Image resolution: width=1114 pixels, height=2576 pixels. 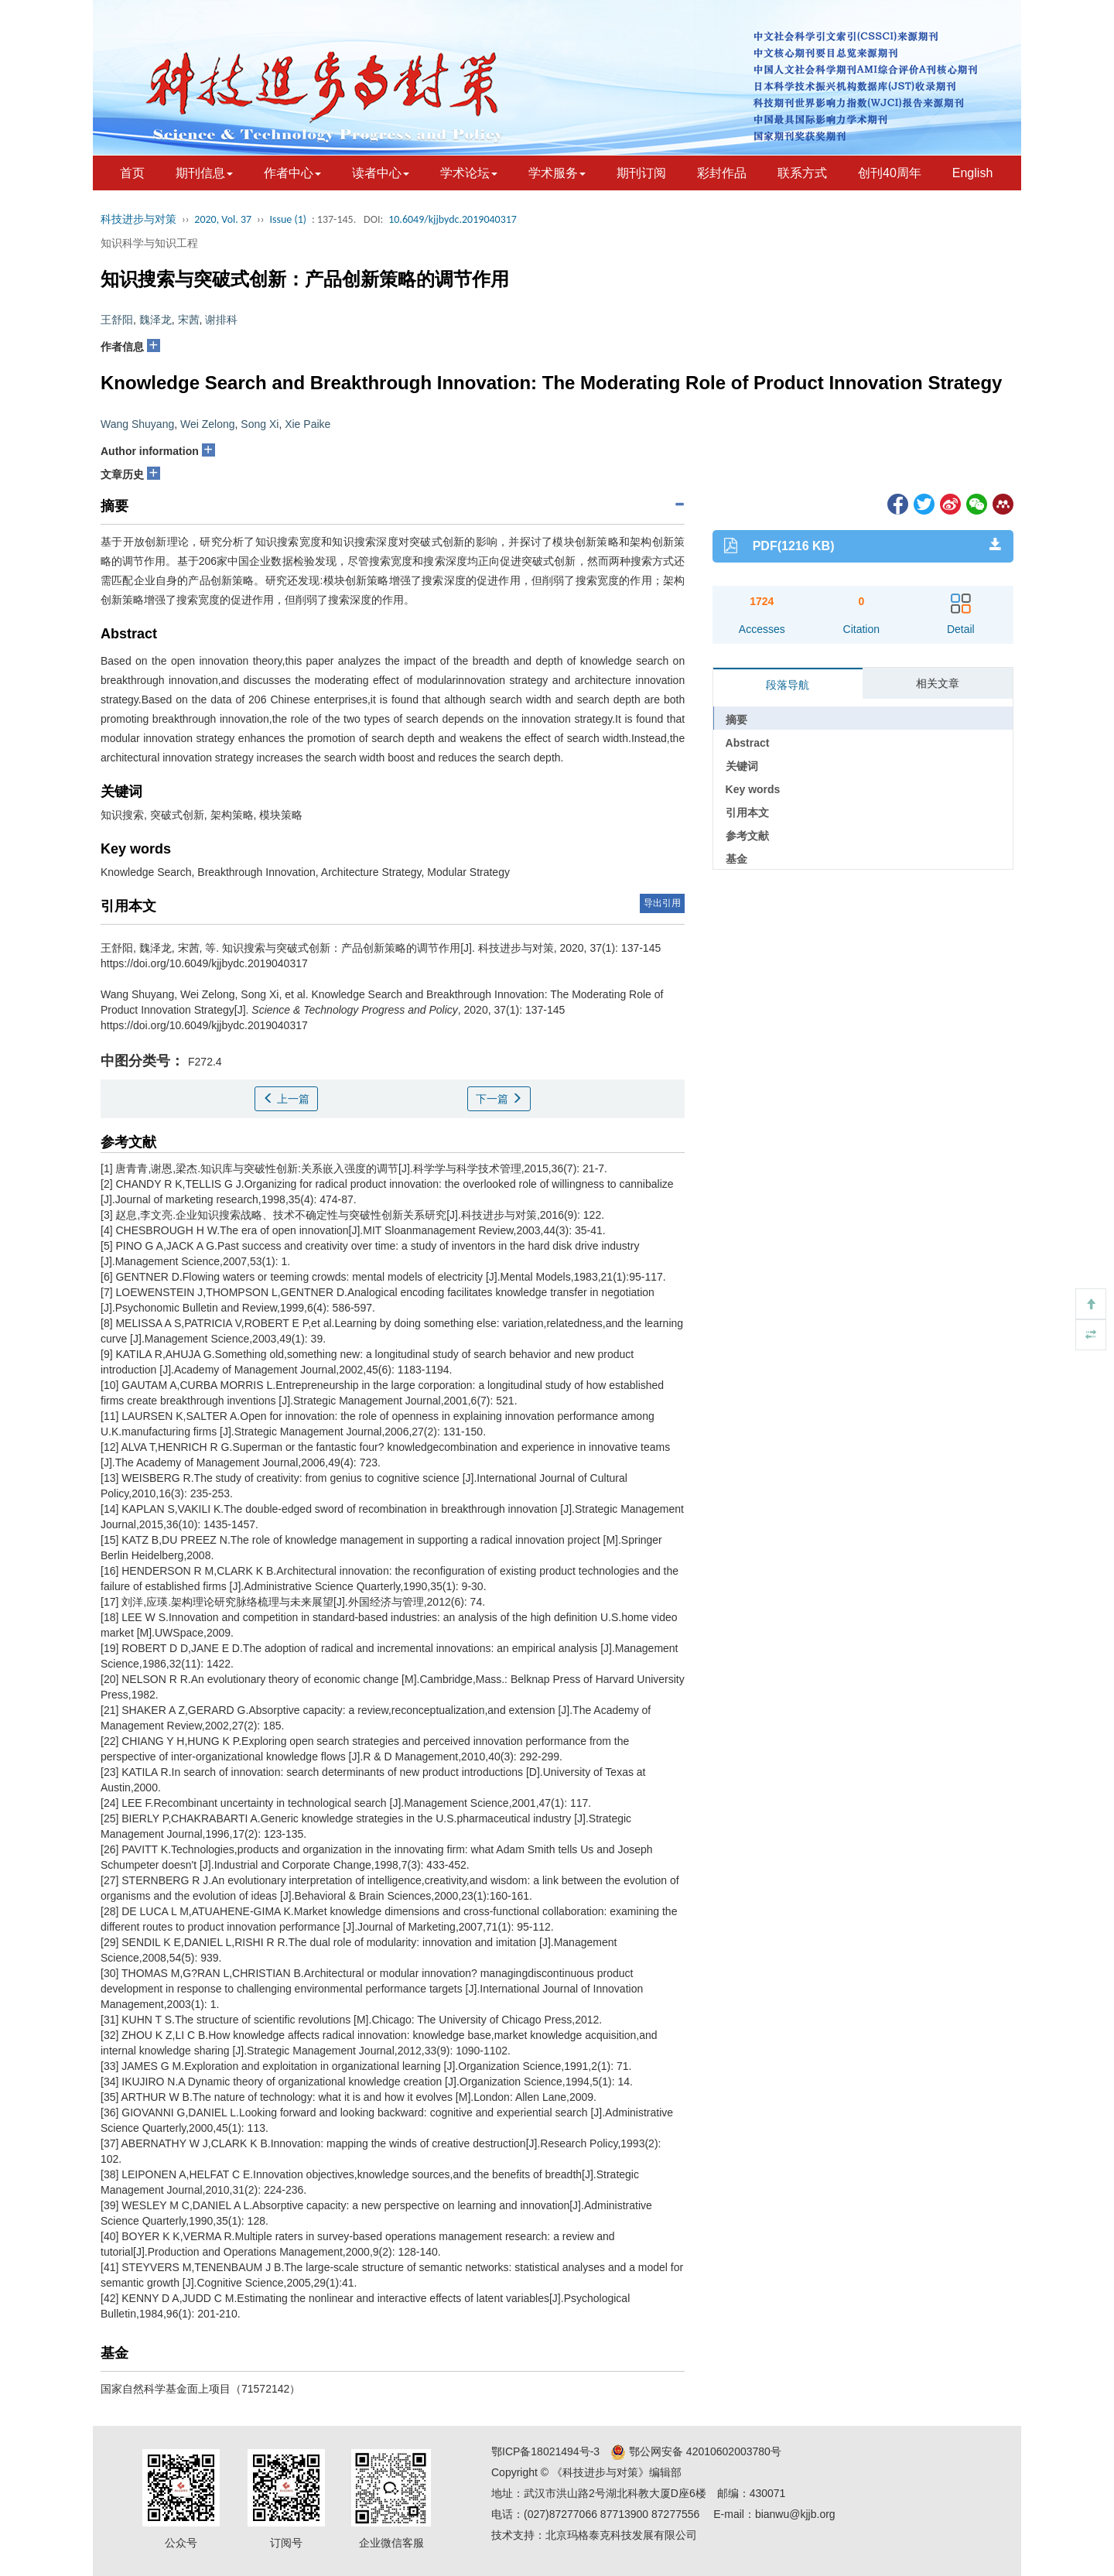 What do you see at coordinates (132, 173) in the screenshot?
I see `首页` at bounding box center [132, 173].